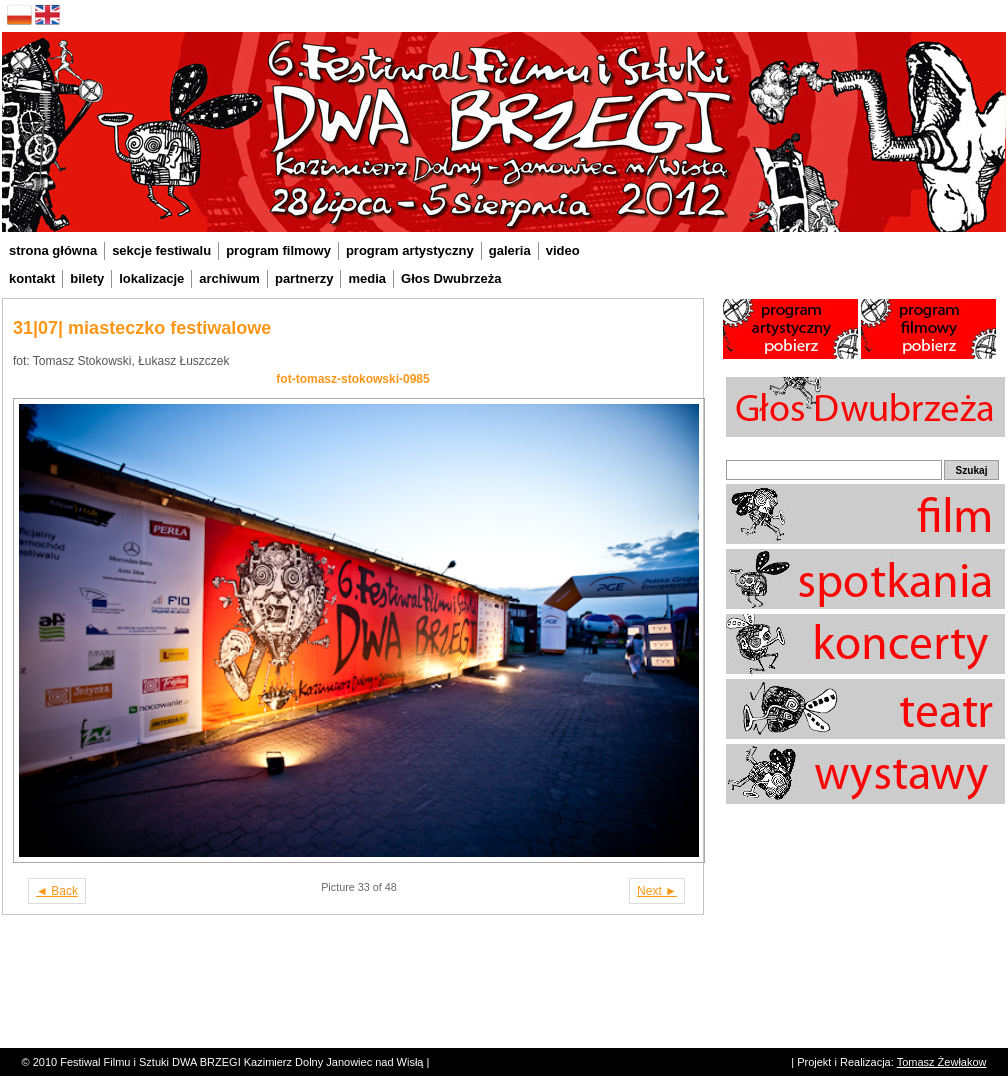 Image resolution: width=1008 pixels, height=1076 pixels. What do you see at coordinates (942, 1062) in the screenshot?
I see `Tomasz Żewłakow` at bounding box center [942, 1062].